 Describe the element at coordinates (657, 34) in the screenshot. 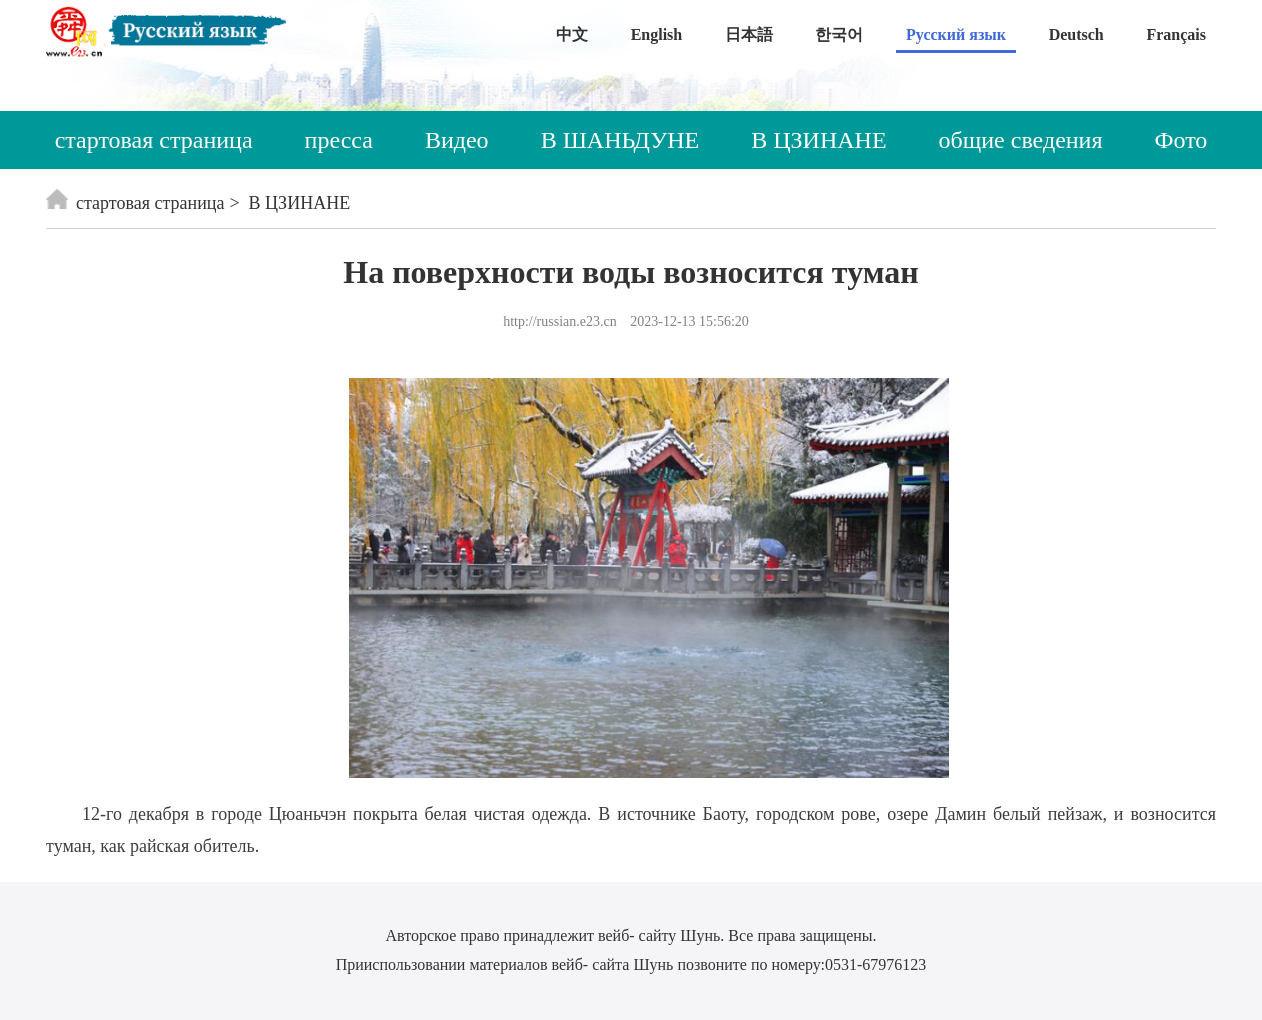

I see `English` at that location.